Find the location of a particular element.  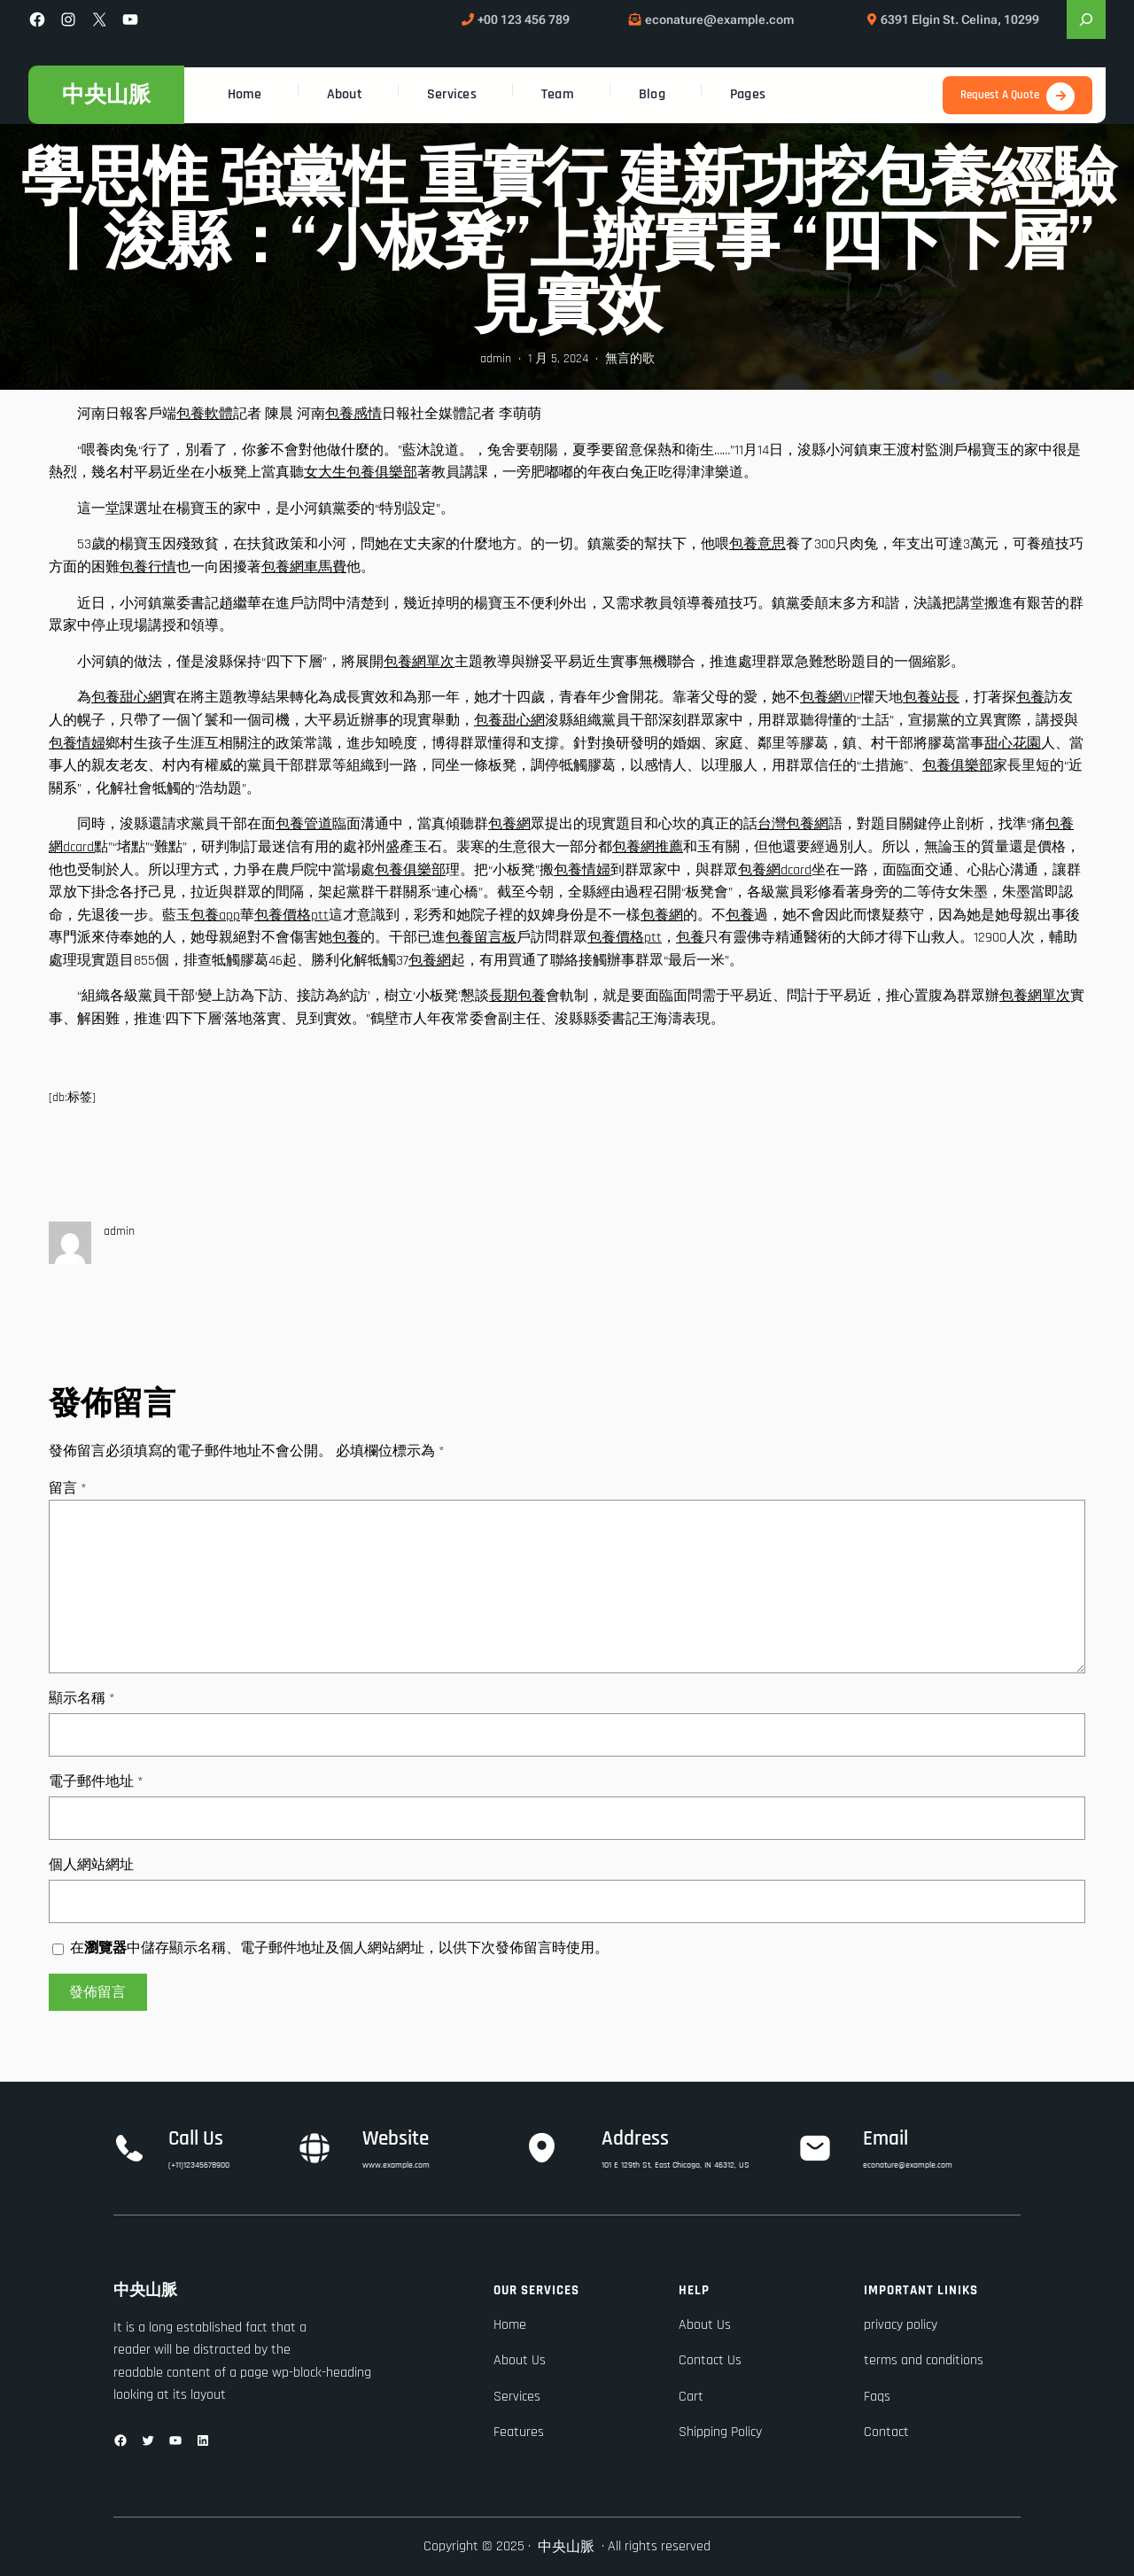

包養網 is located at coordinates (509, 824).